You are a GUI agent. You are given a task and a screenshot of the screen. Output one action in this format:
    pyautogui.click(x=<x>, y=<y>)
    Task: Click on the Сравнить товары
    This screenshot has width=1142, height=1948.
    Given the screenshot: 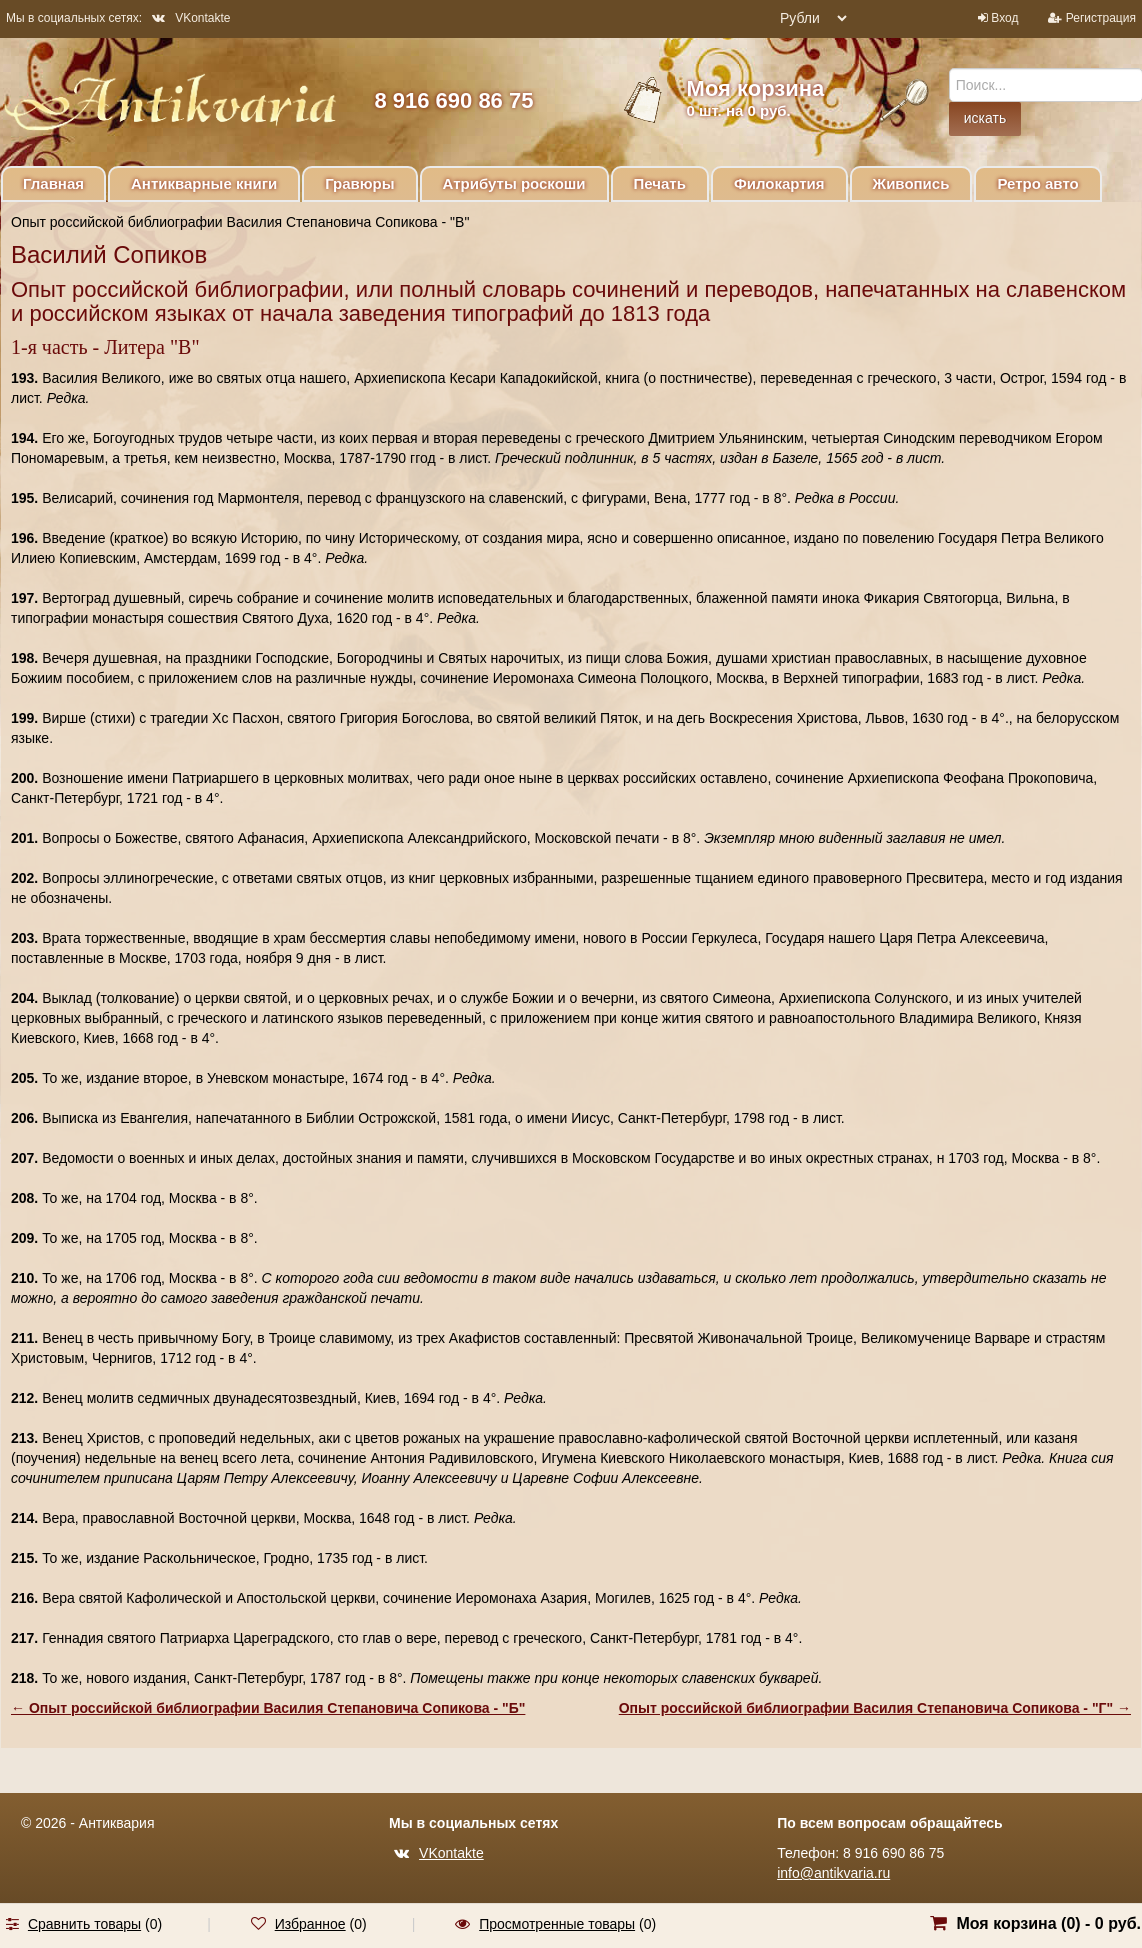 What is the action you would take?
    pyautogui.click(x=84, y=1924)
    